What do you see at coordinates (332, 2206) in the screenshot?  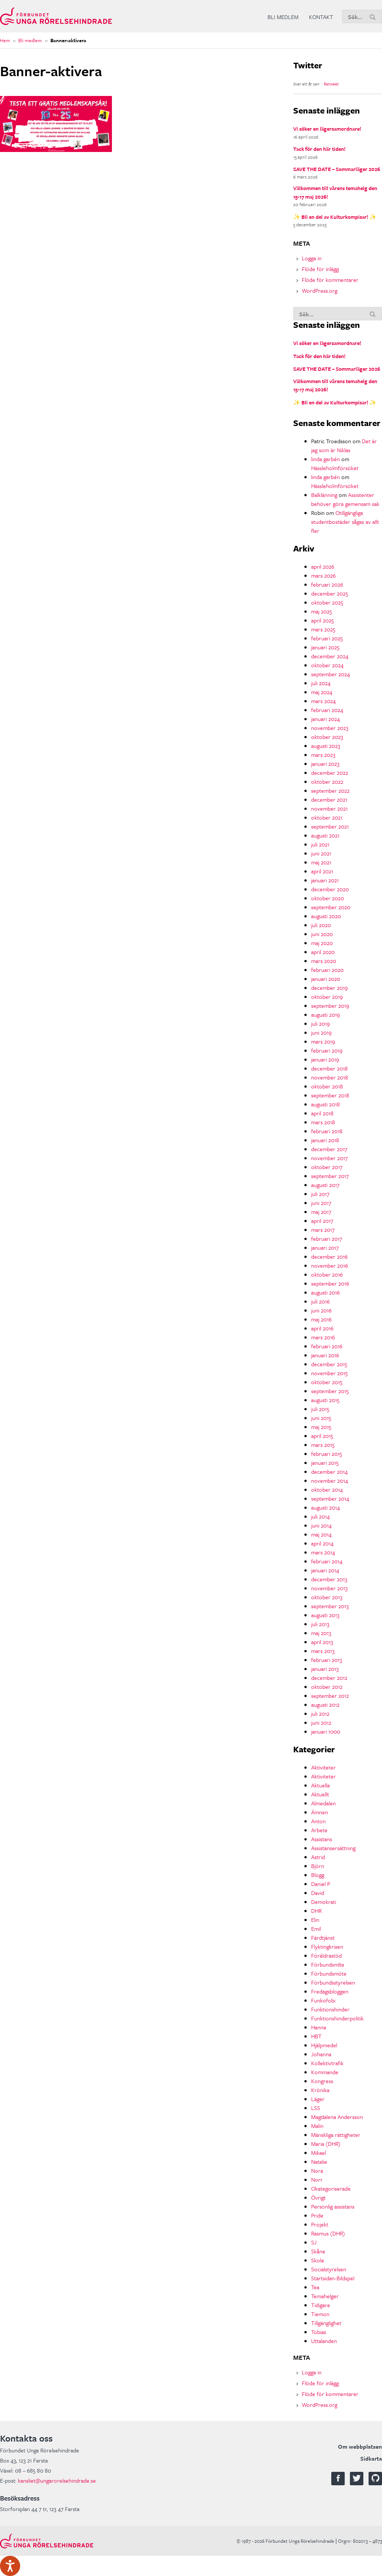 I see `Personlig assistans` at bounding box center [332, 2206].